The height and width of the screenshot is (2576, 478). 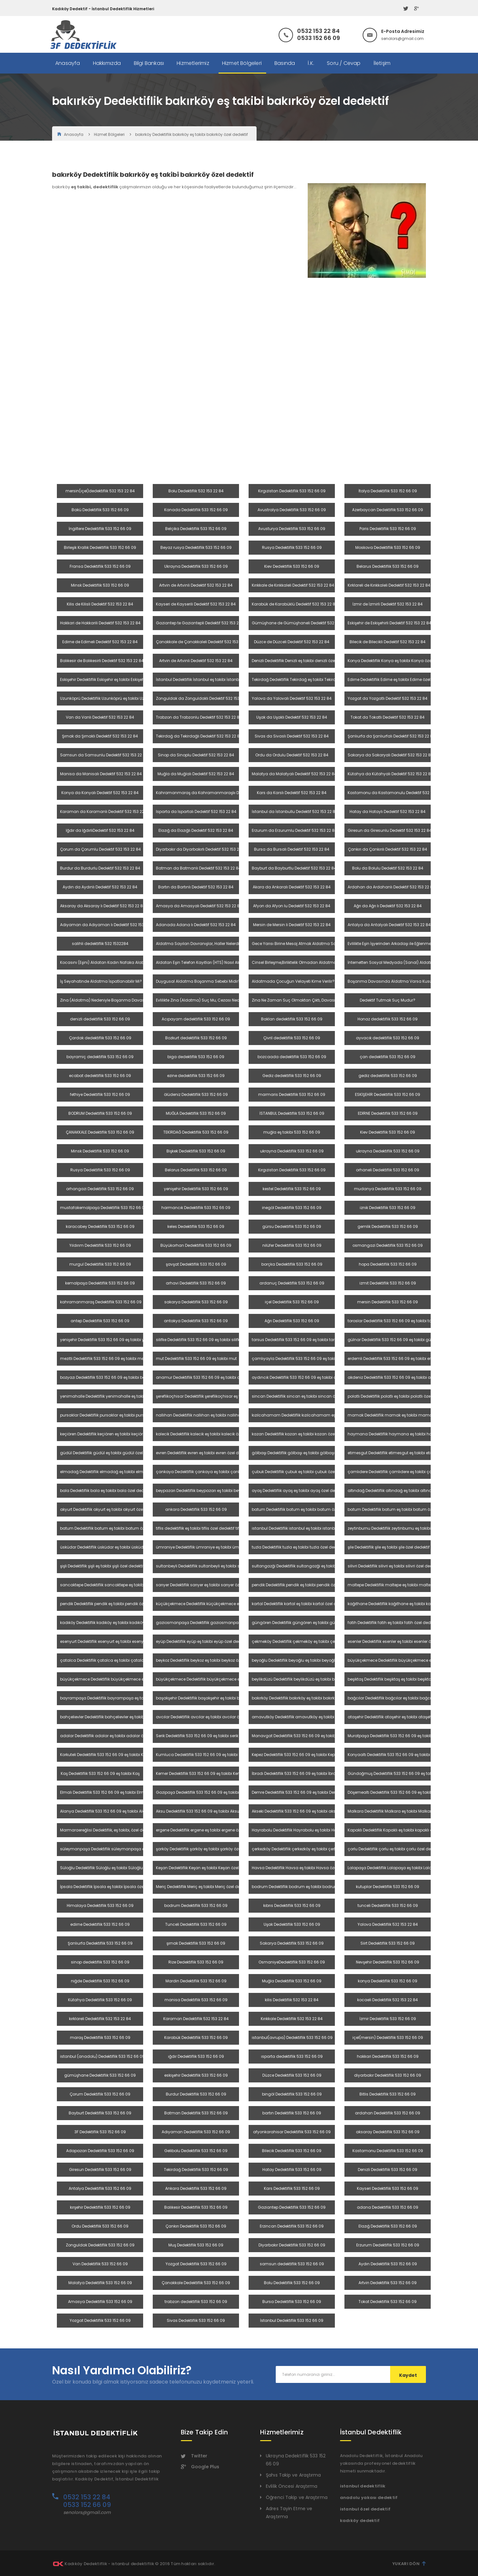 What do you see at coordinates (102, 1566) in the screenshot?
I see `şişli Dedektiflik şişli eş takibi şişli özel dedektif` at bounding box center [102, 1566].